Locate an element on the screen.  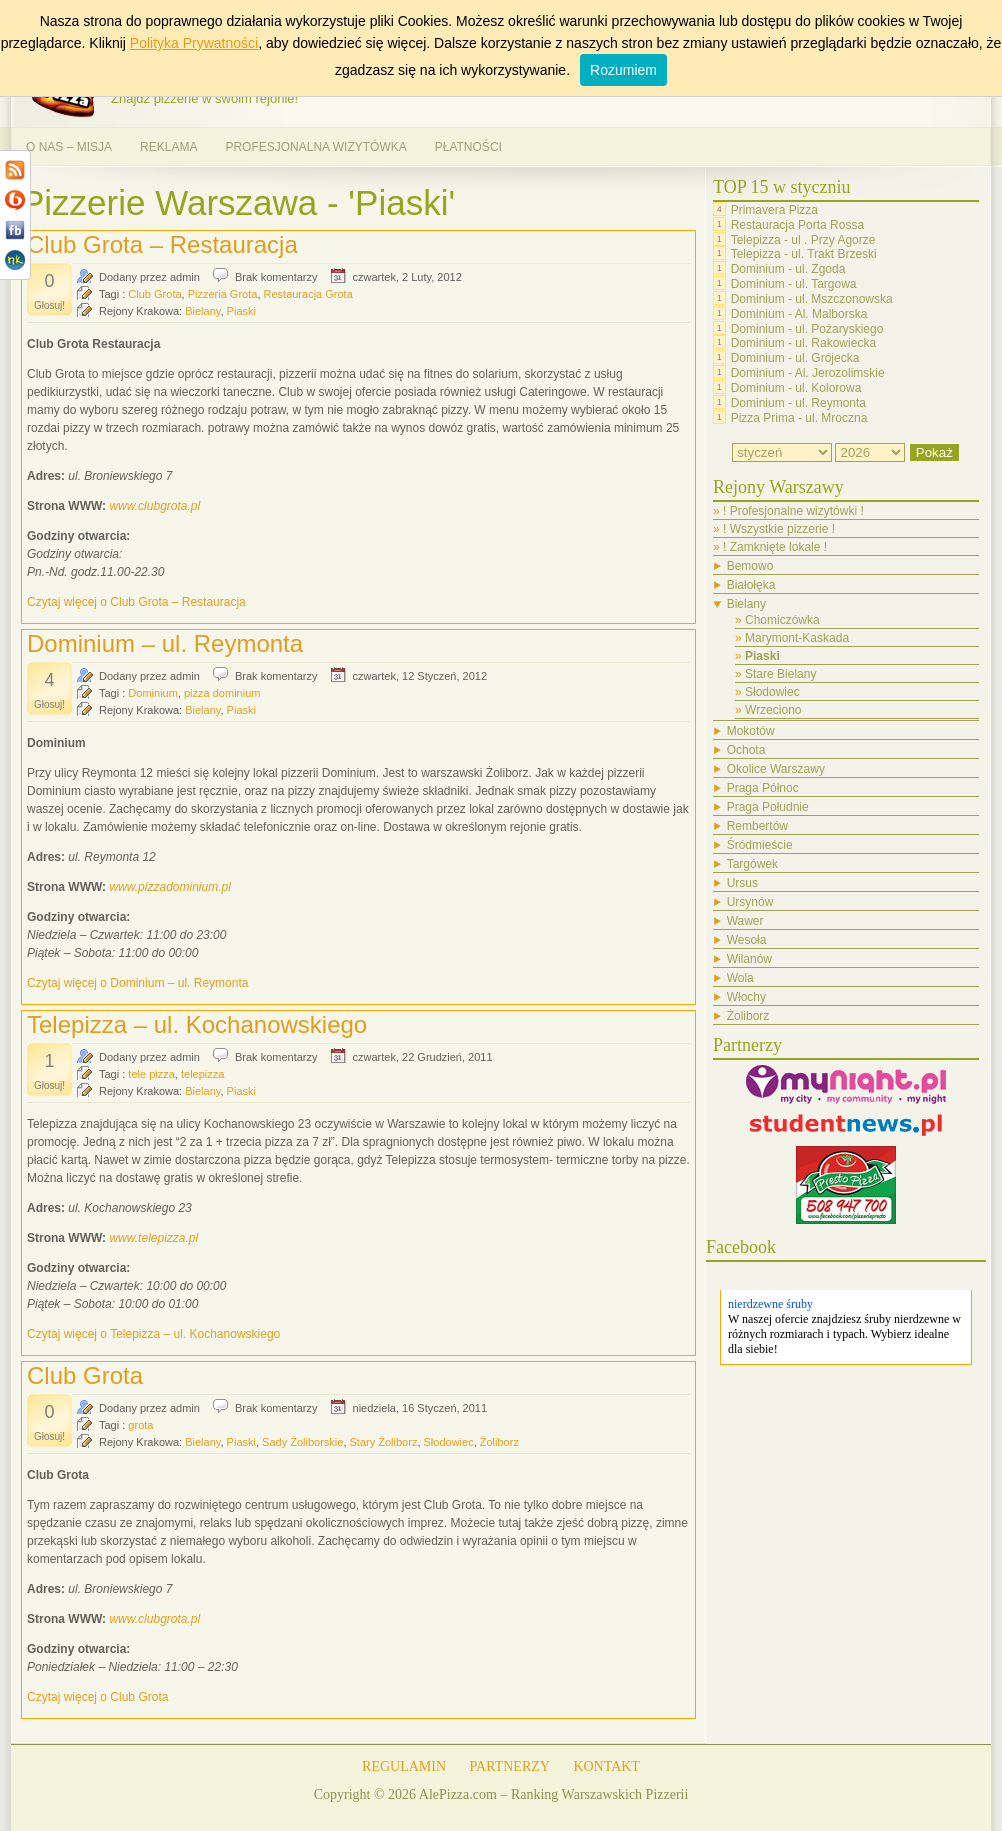
Praga Północ is located at coordinates (763, 788).